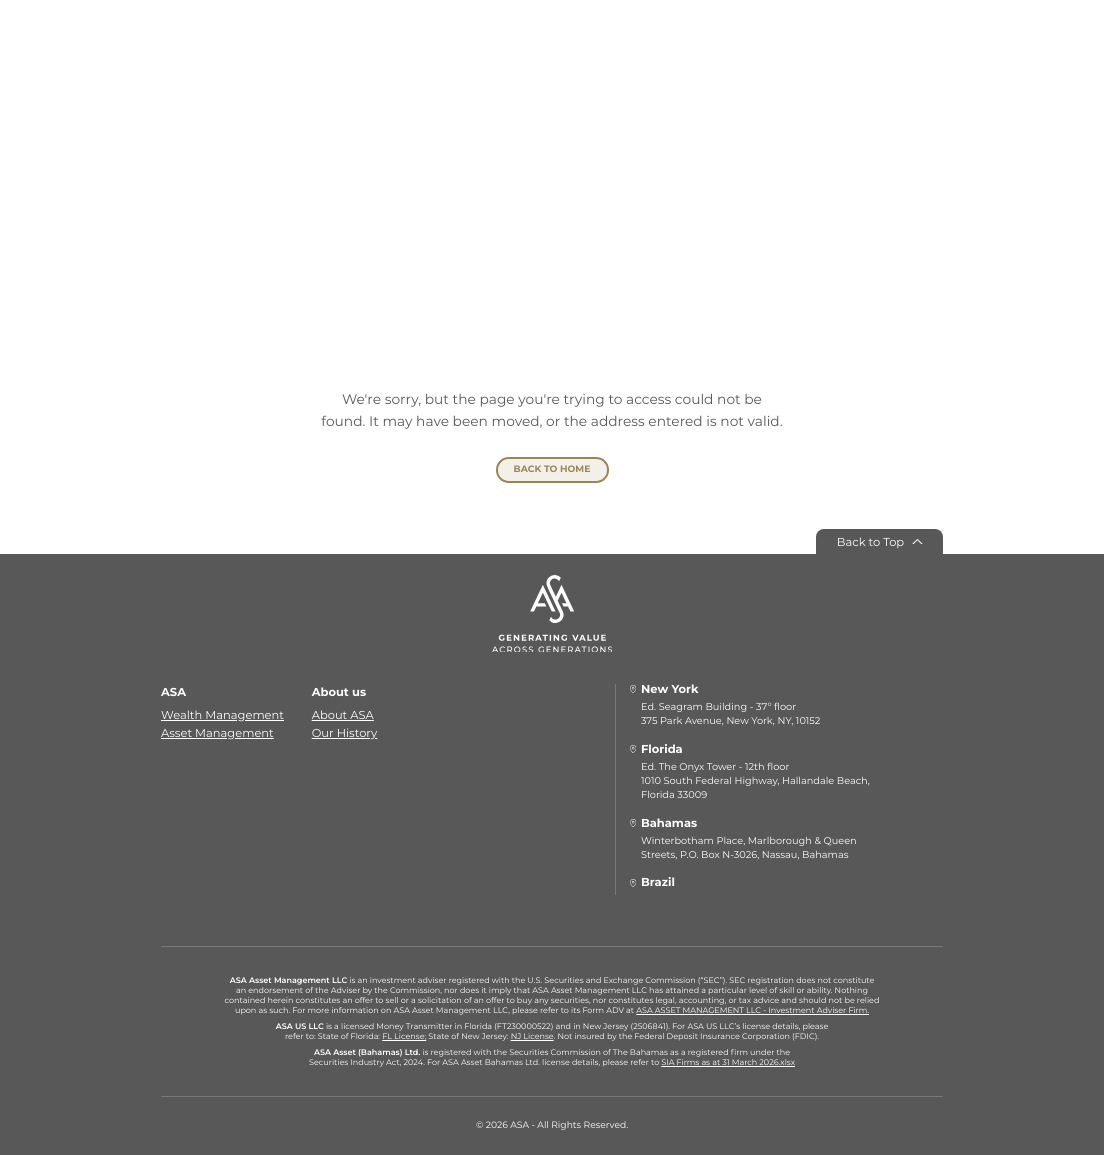 This screenshot has height=1155, width=1104. Describe the element at coordinates (217, 733) in the screenshot. I see `Asset Management` at that location.